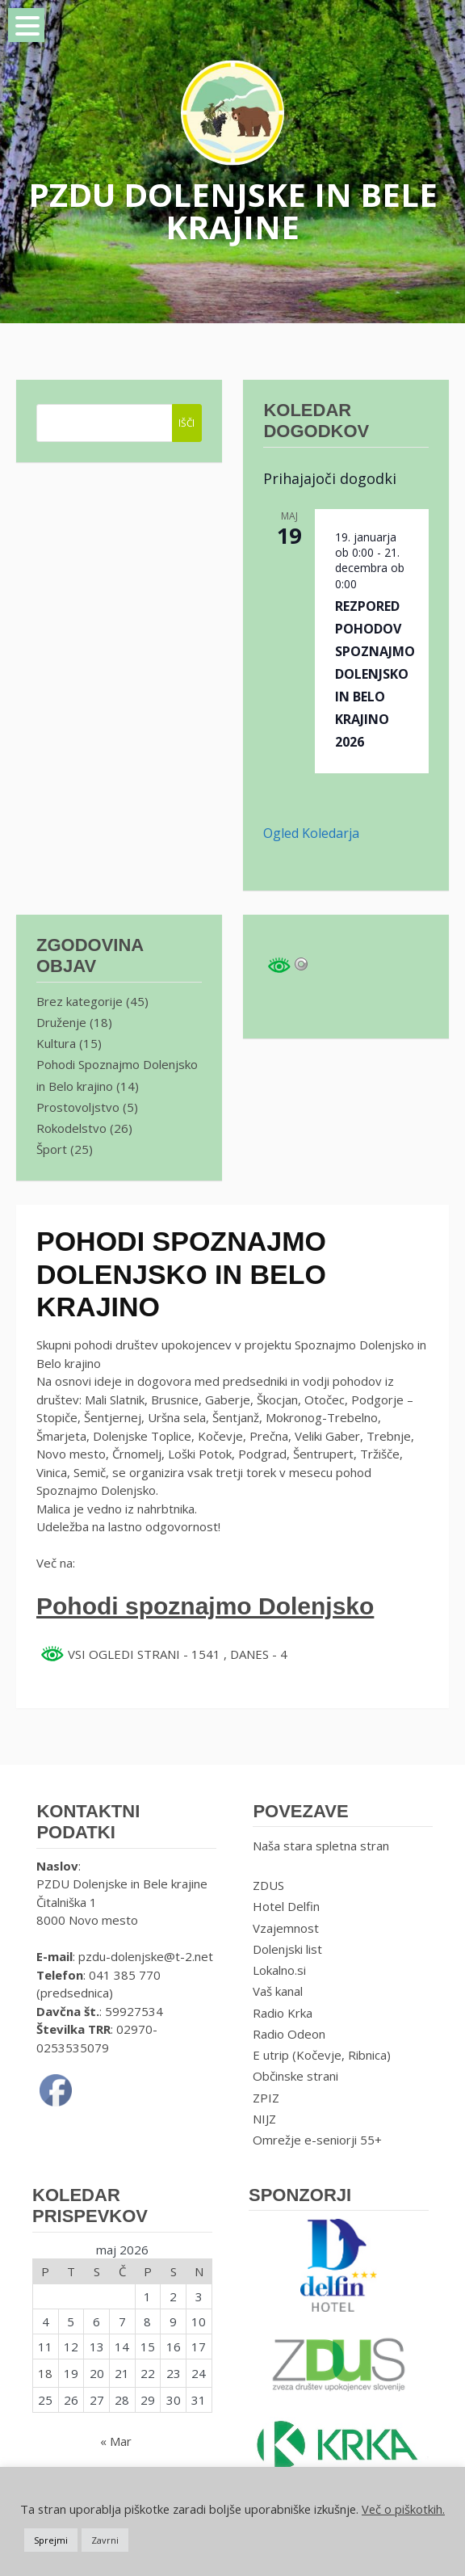 The image size is (465, 2576). I want to click on NIJZ, so click(264, 2119).